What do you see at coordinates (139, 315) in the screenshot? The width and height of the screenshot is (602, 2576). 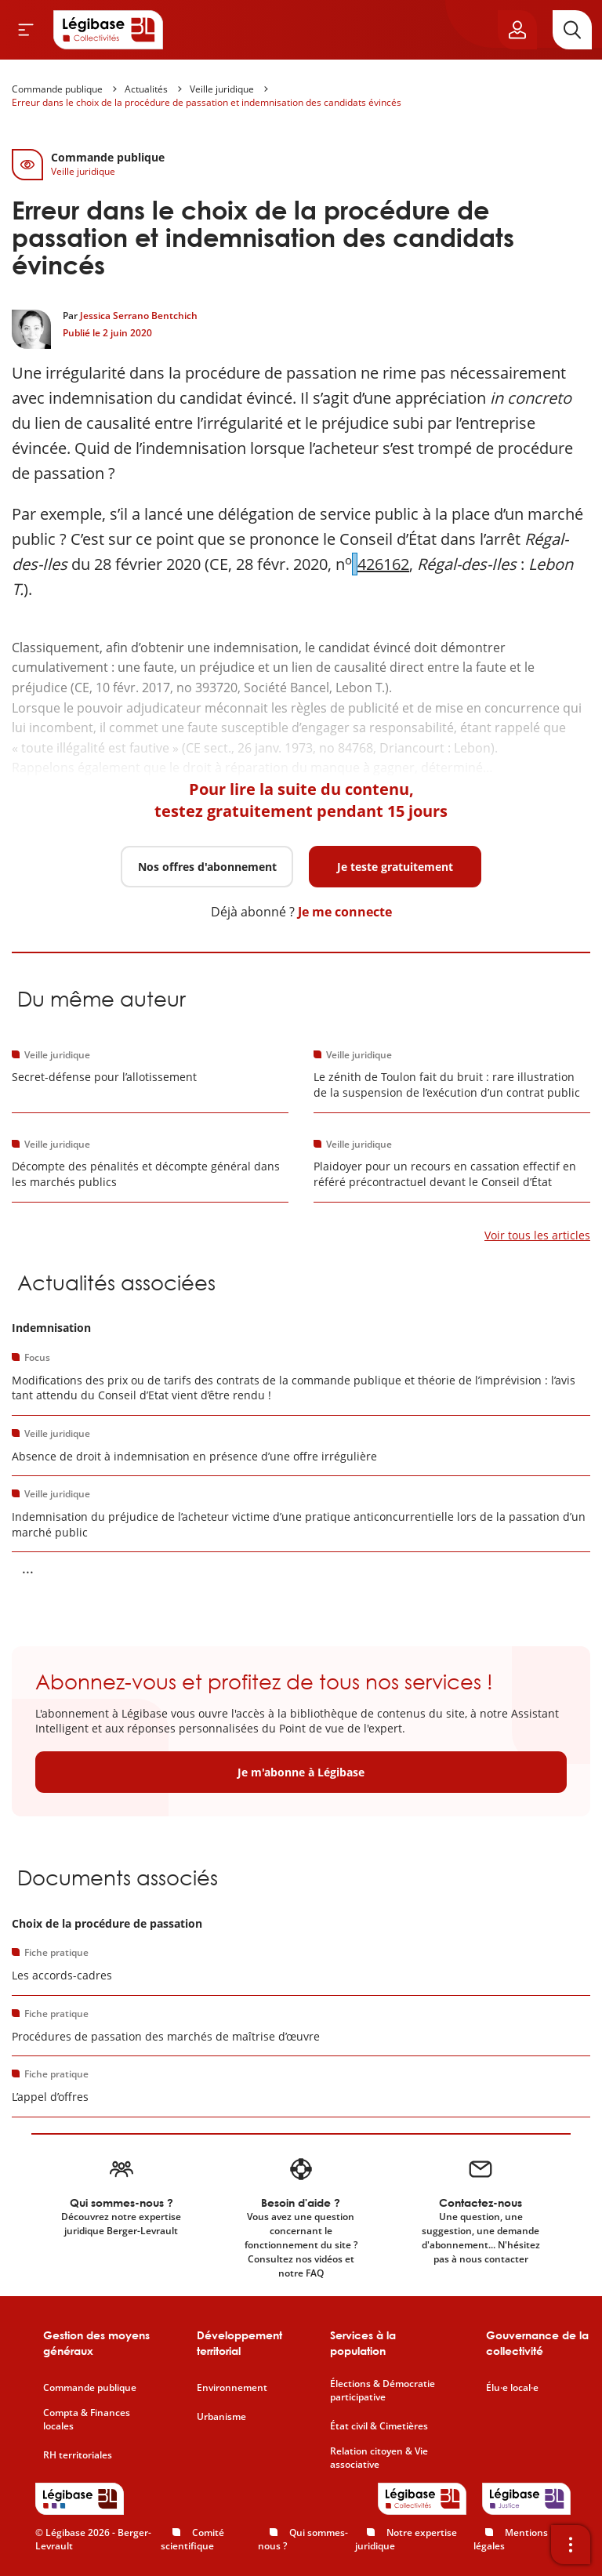 I see `Jessica Serrano Bentchich` at bounding box center [139, 315].